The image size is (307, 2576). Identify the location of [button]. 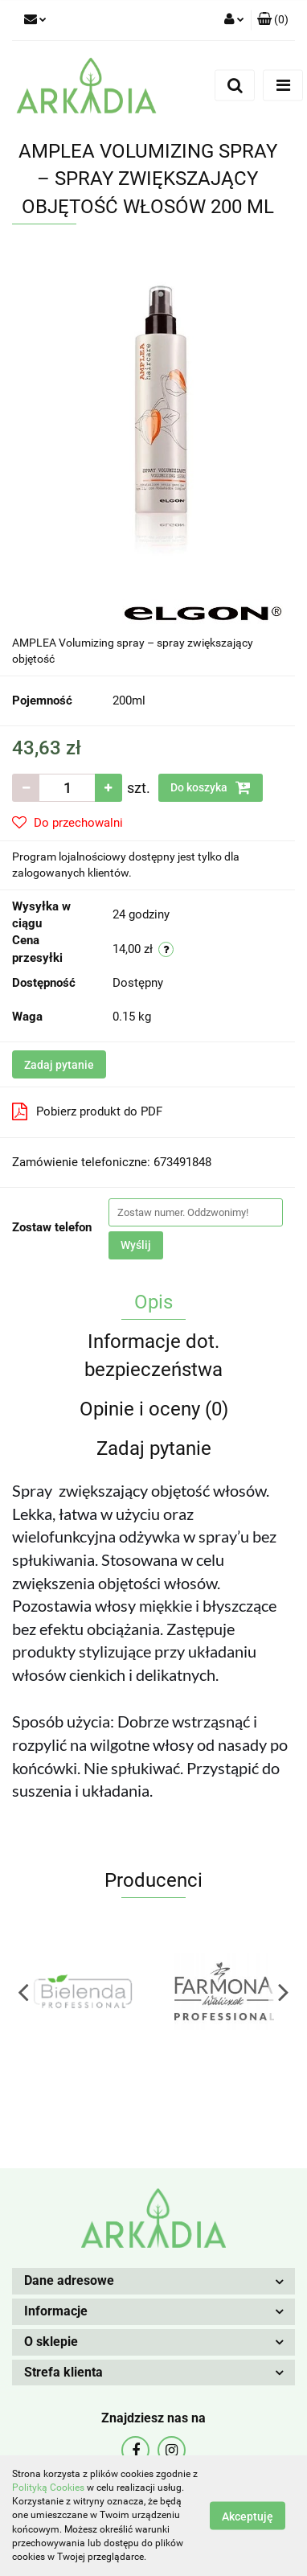
(273, 20).